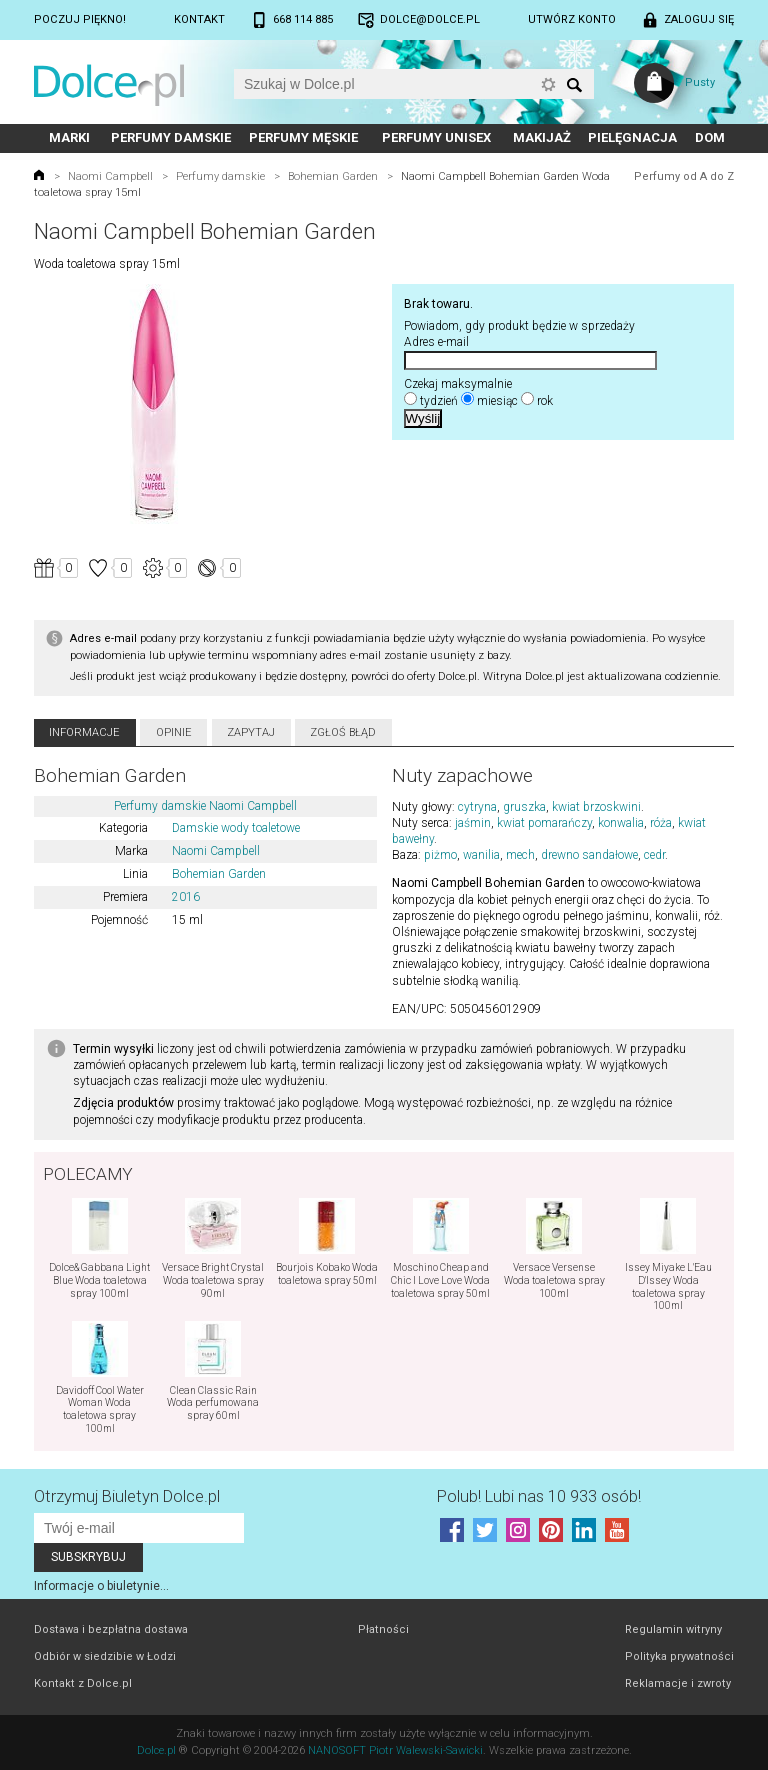  I want to click on Marki, so click(69, 137).